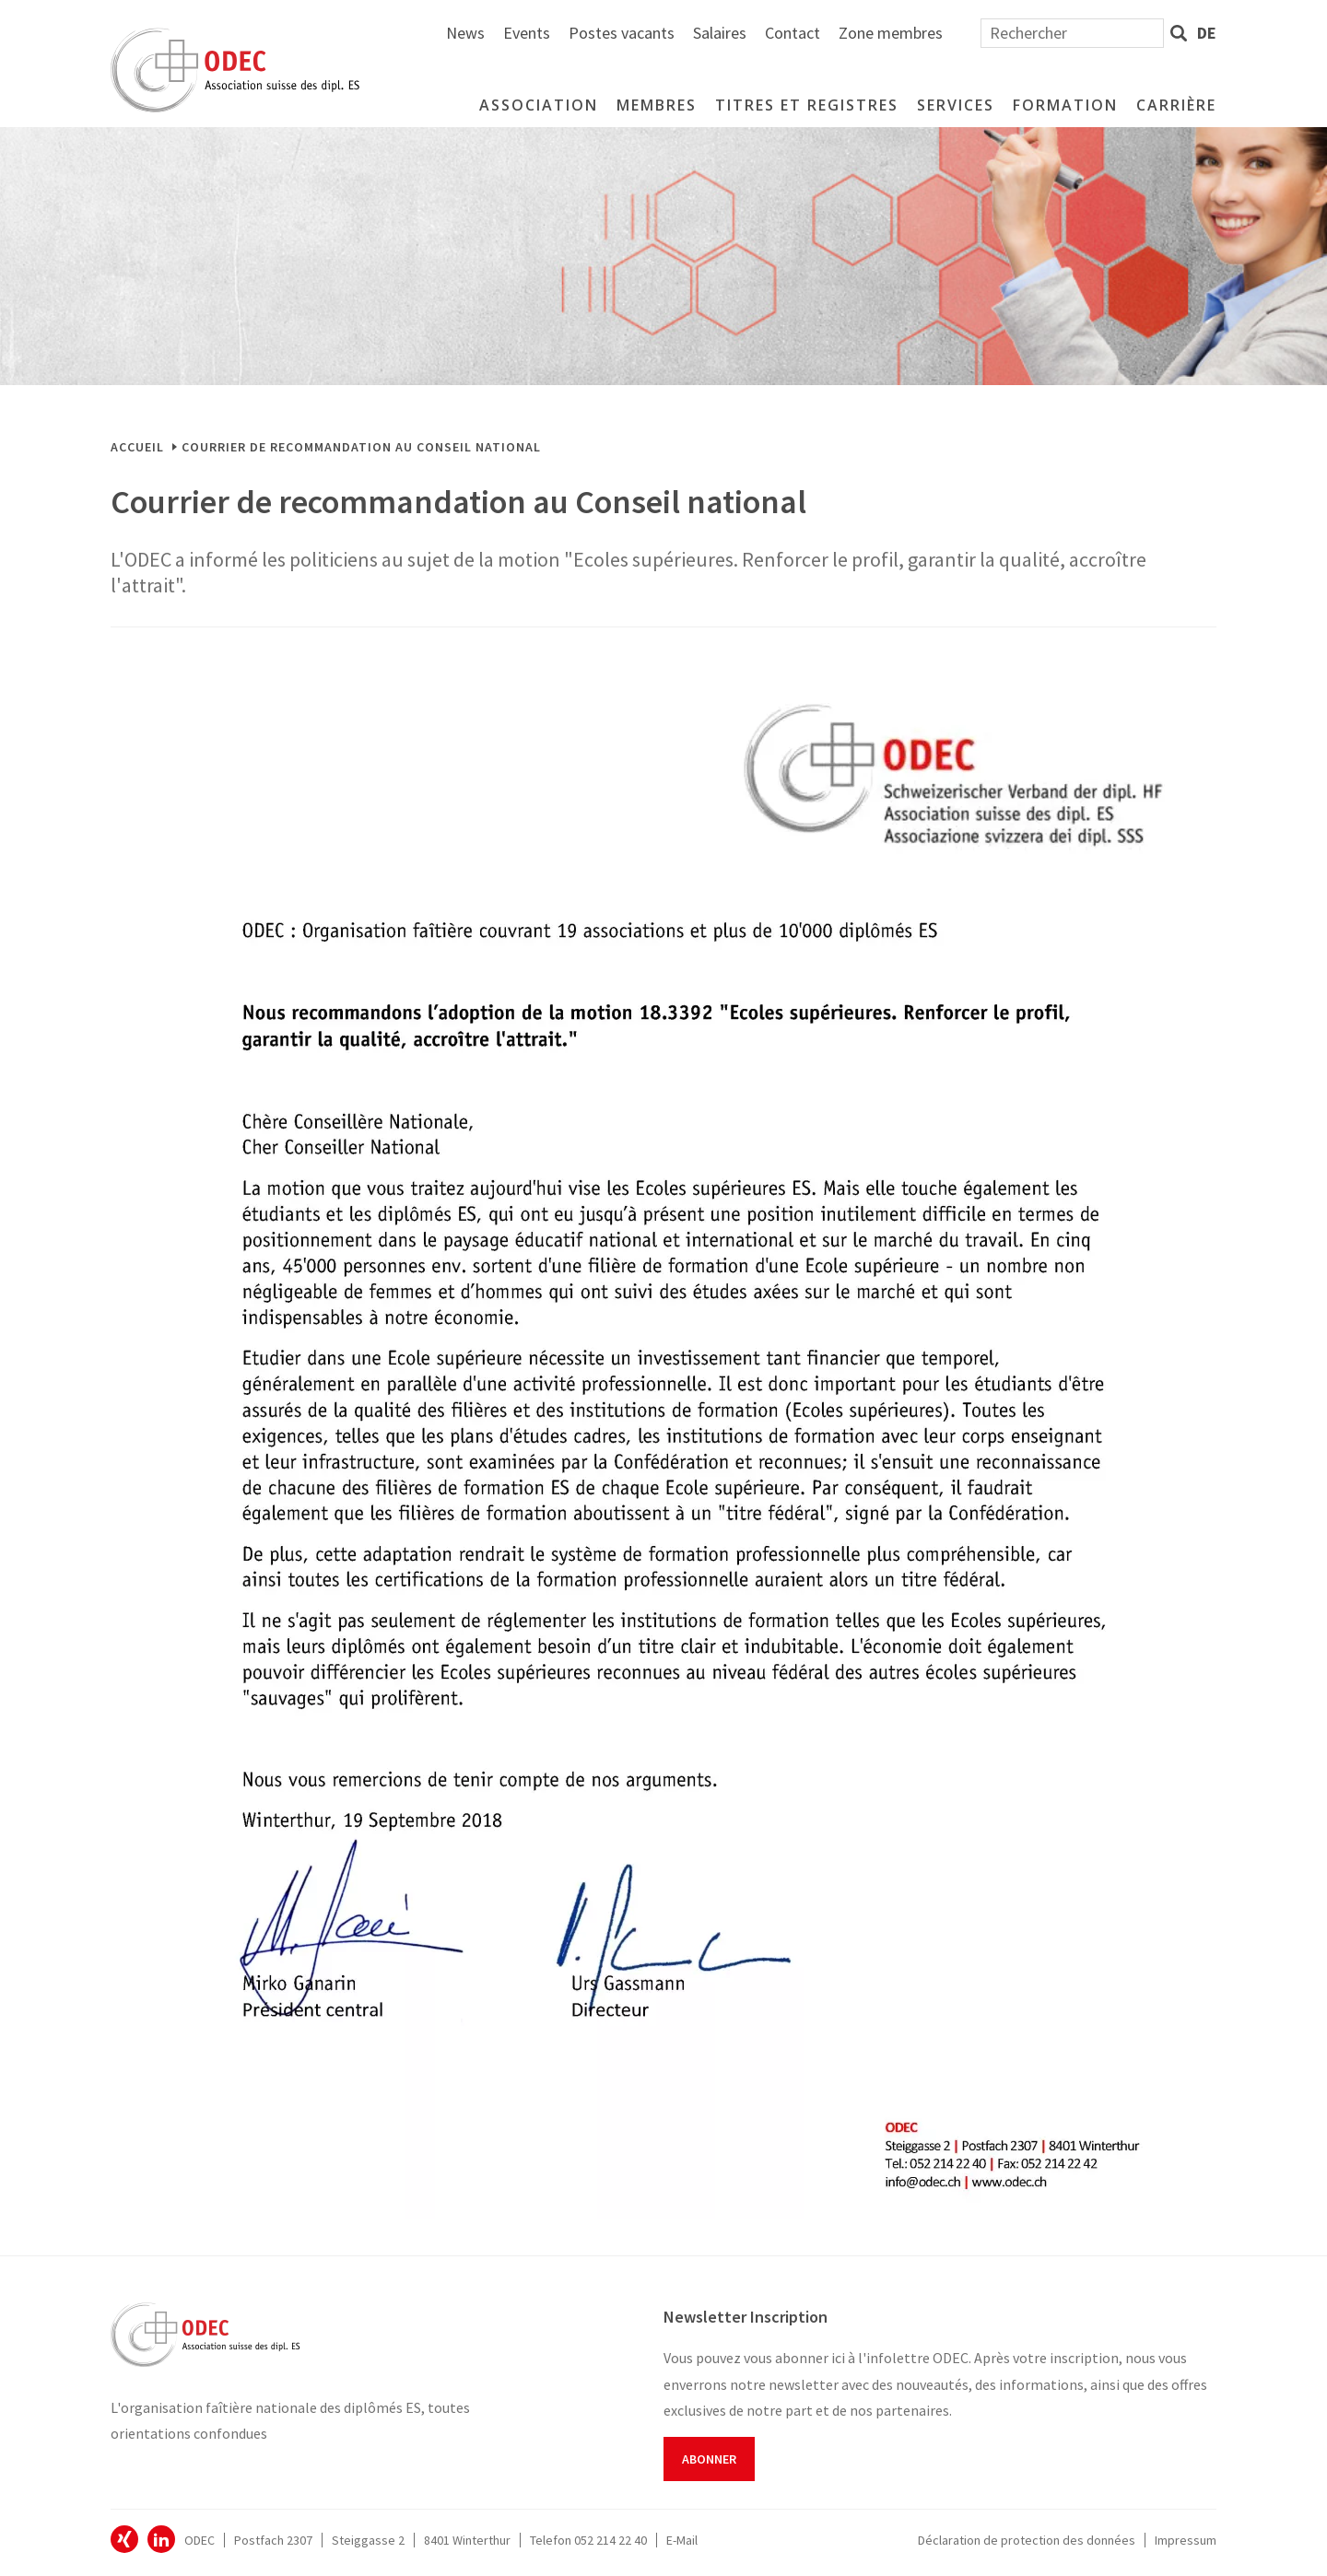 The image size is (1327, 2576). Describe the element at coordinates (994, 32) in the screenshot. I see `Contact` at that location.